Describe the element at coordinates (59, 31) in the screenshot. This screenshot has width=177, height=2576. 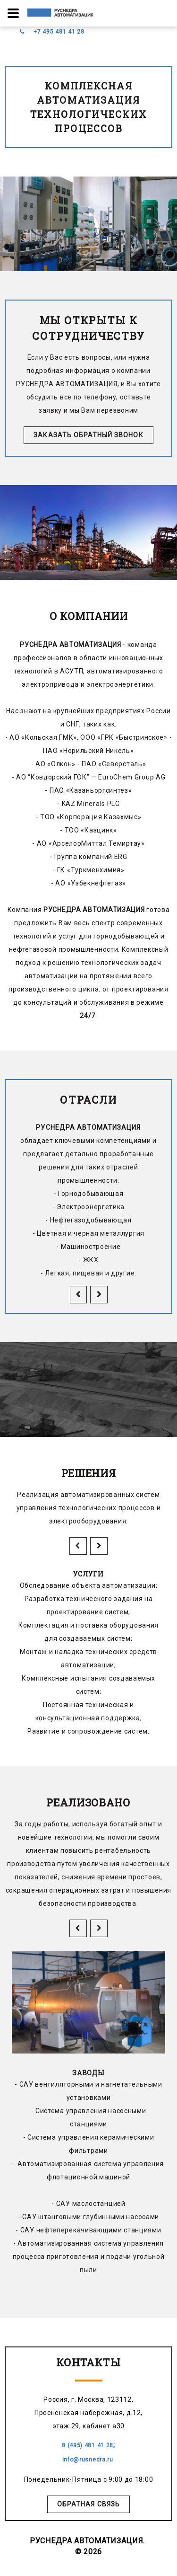
I see `+7 495 481 41 28` at that location.